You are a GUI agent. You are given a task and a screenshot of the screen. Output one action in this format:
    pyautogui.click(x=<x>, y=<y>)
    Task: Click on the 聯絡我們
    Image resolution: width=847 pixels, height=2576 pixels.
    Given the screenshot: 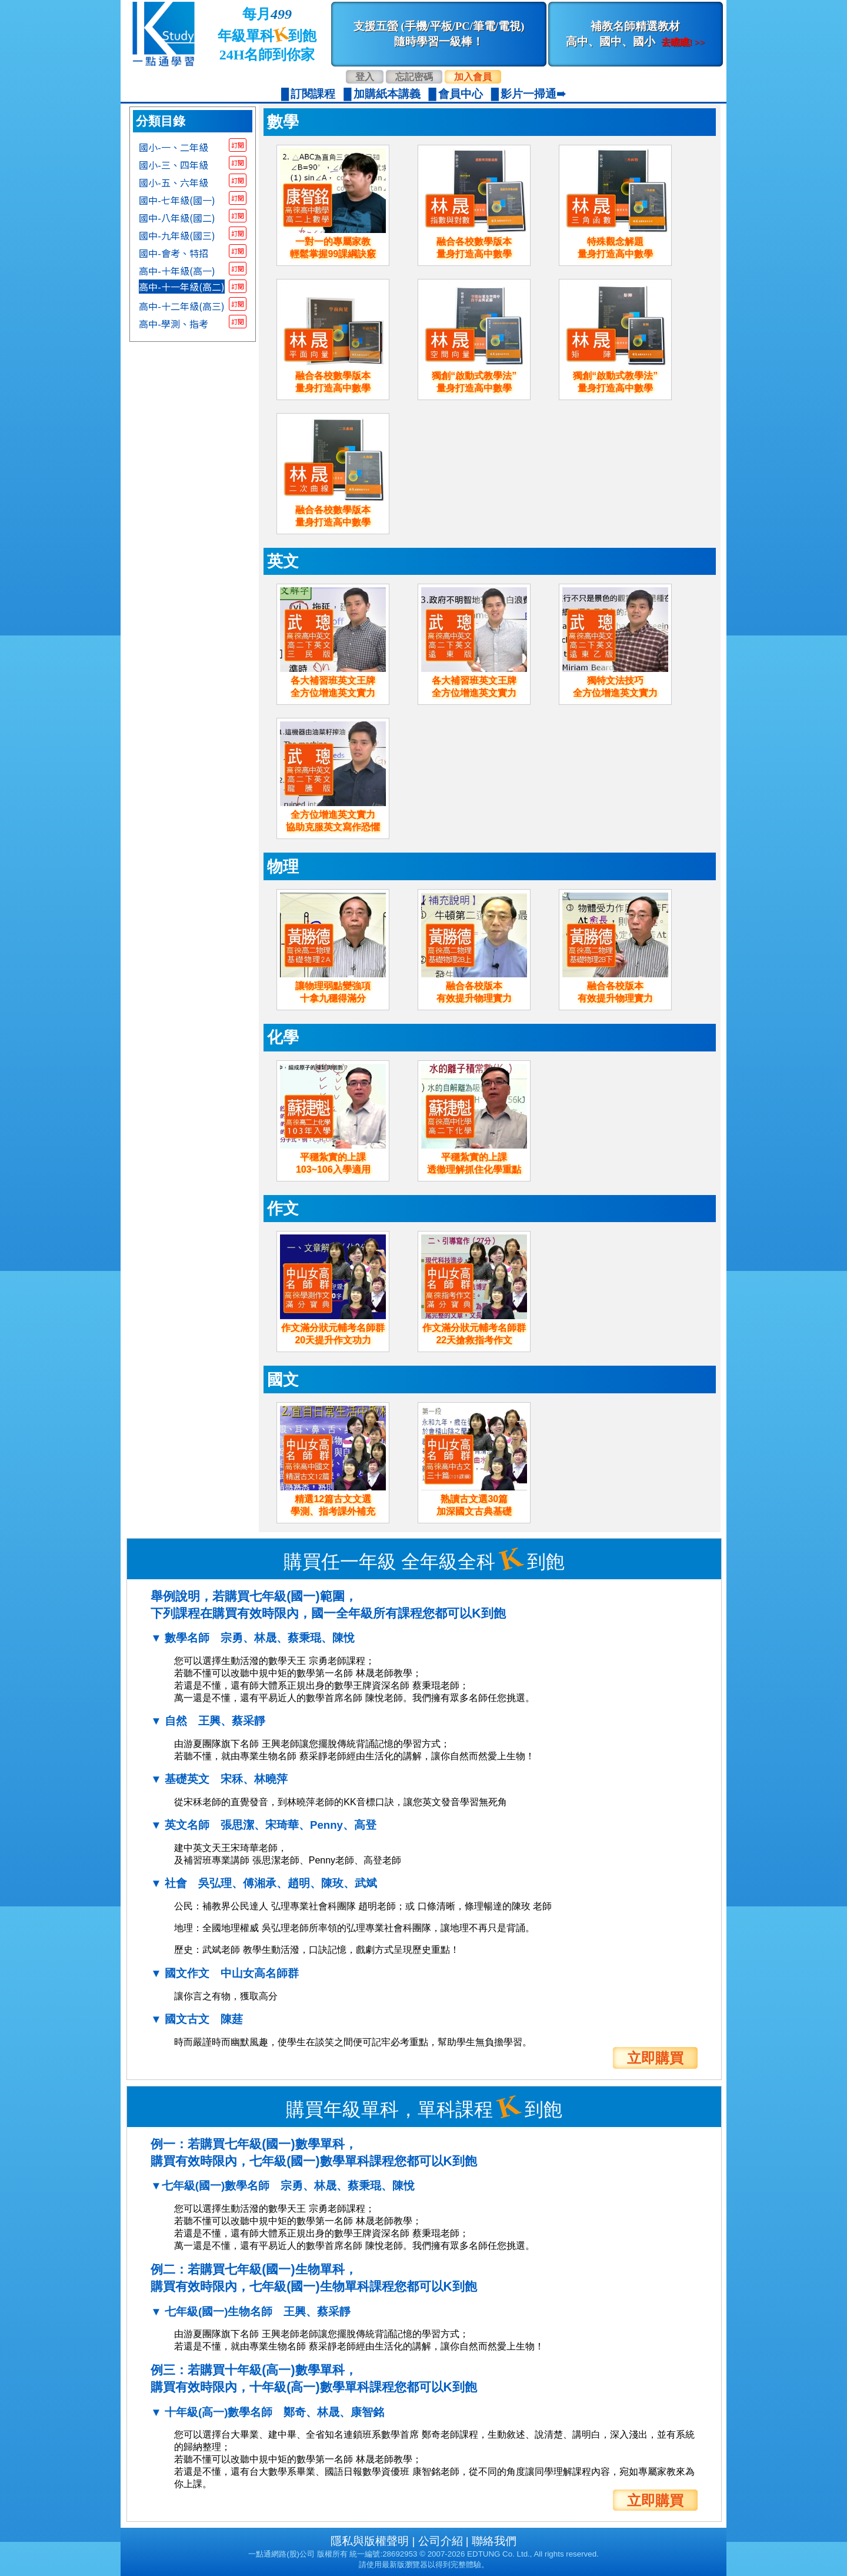 What is the action you would take?
    pyautogui.click(x=494, y=2541)
    